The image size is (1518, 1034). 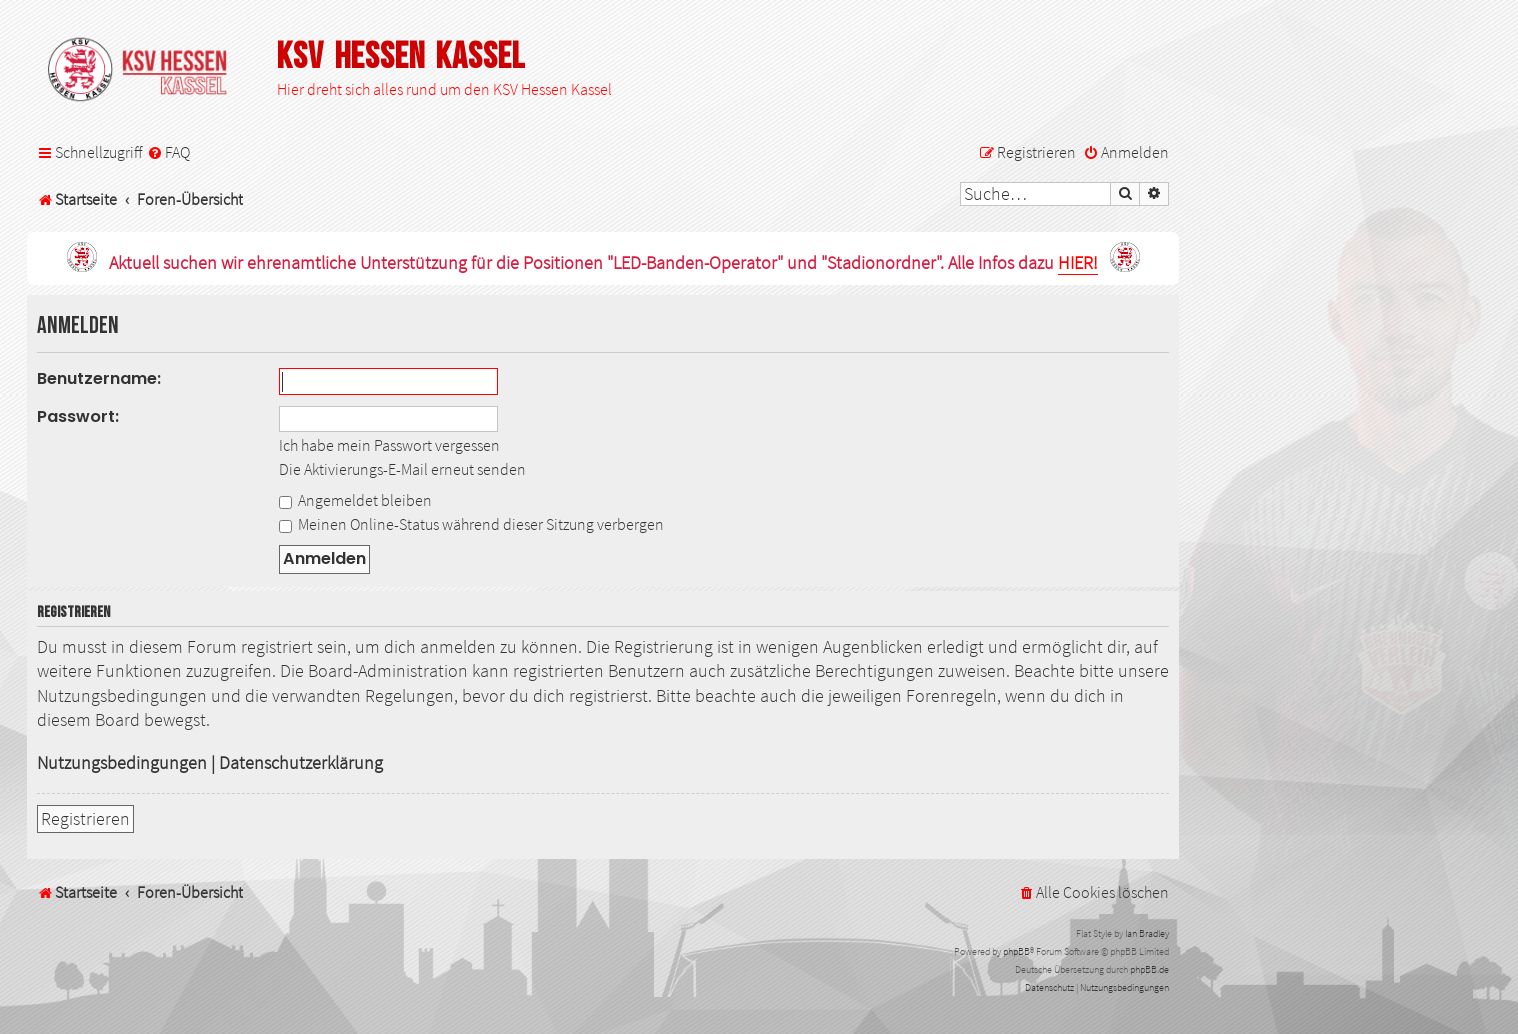 I want to click on Ian Bradley, so click(x=1147, y=933).